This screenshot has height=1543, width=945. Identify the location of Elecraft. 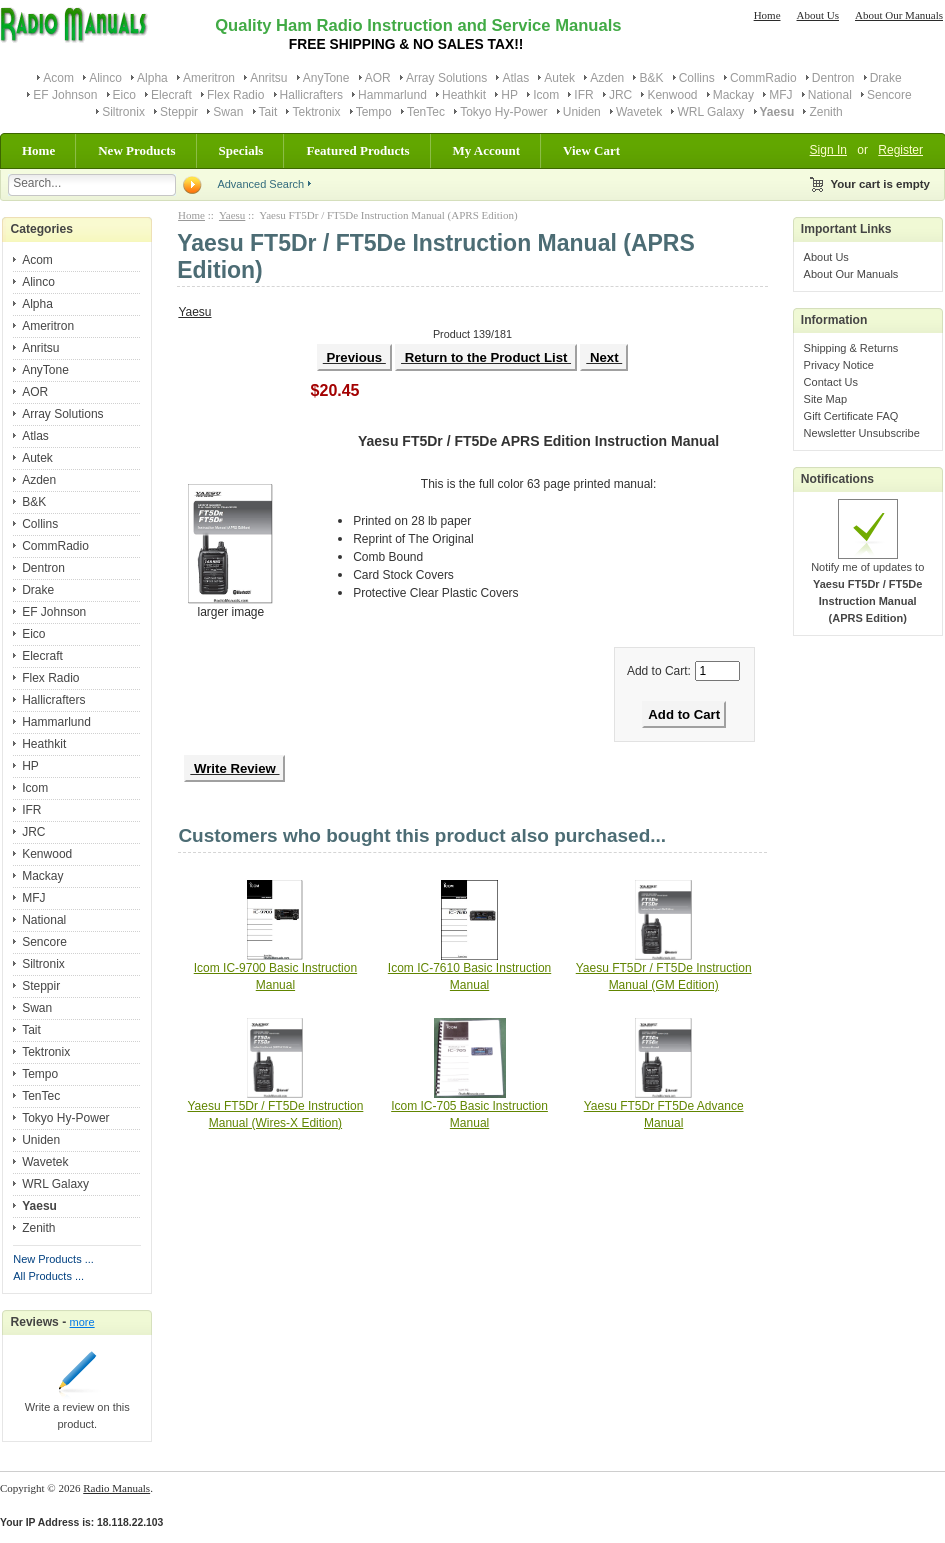
(171, 95).